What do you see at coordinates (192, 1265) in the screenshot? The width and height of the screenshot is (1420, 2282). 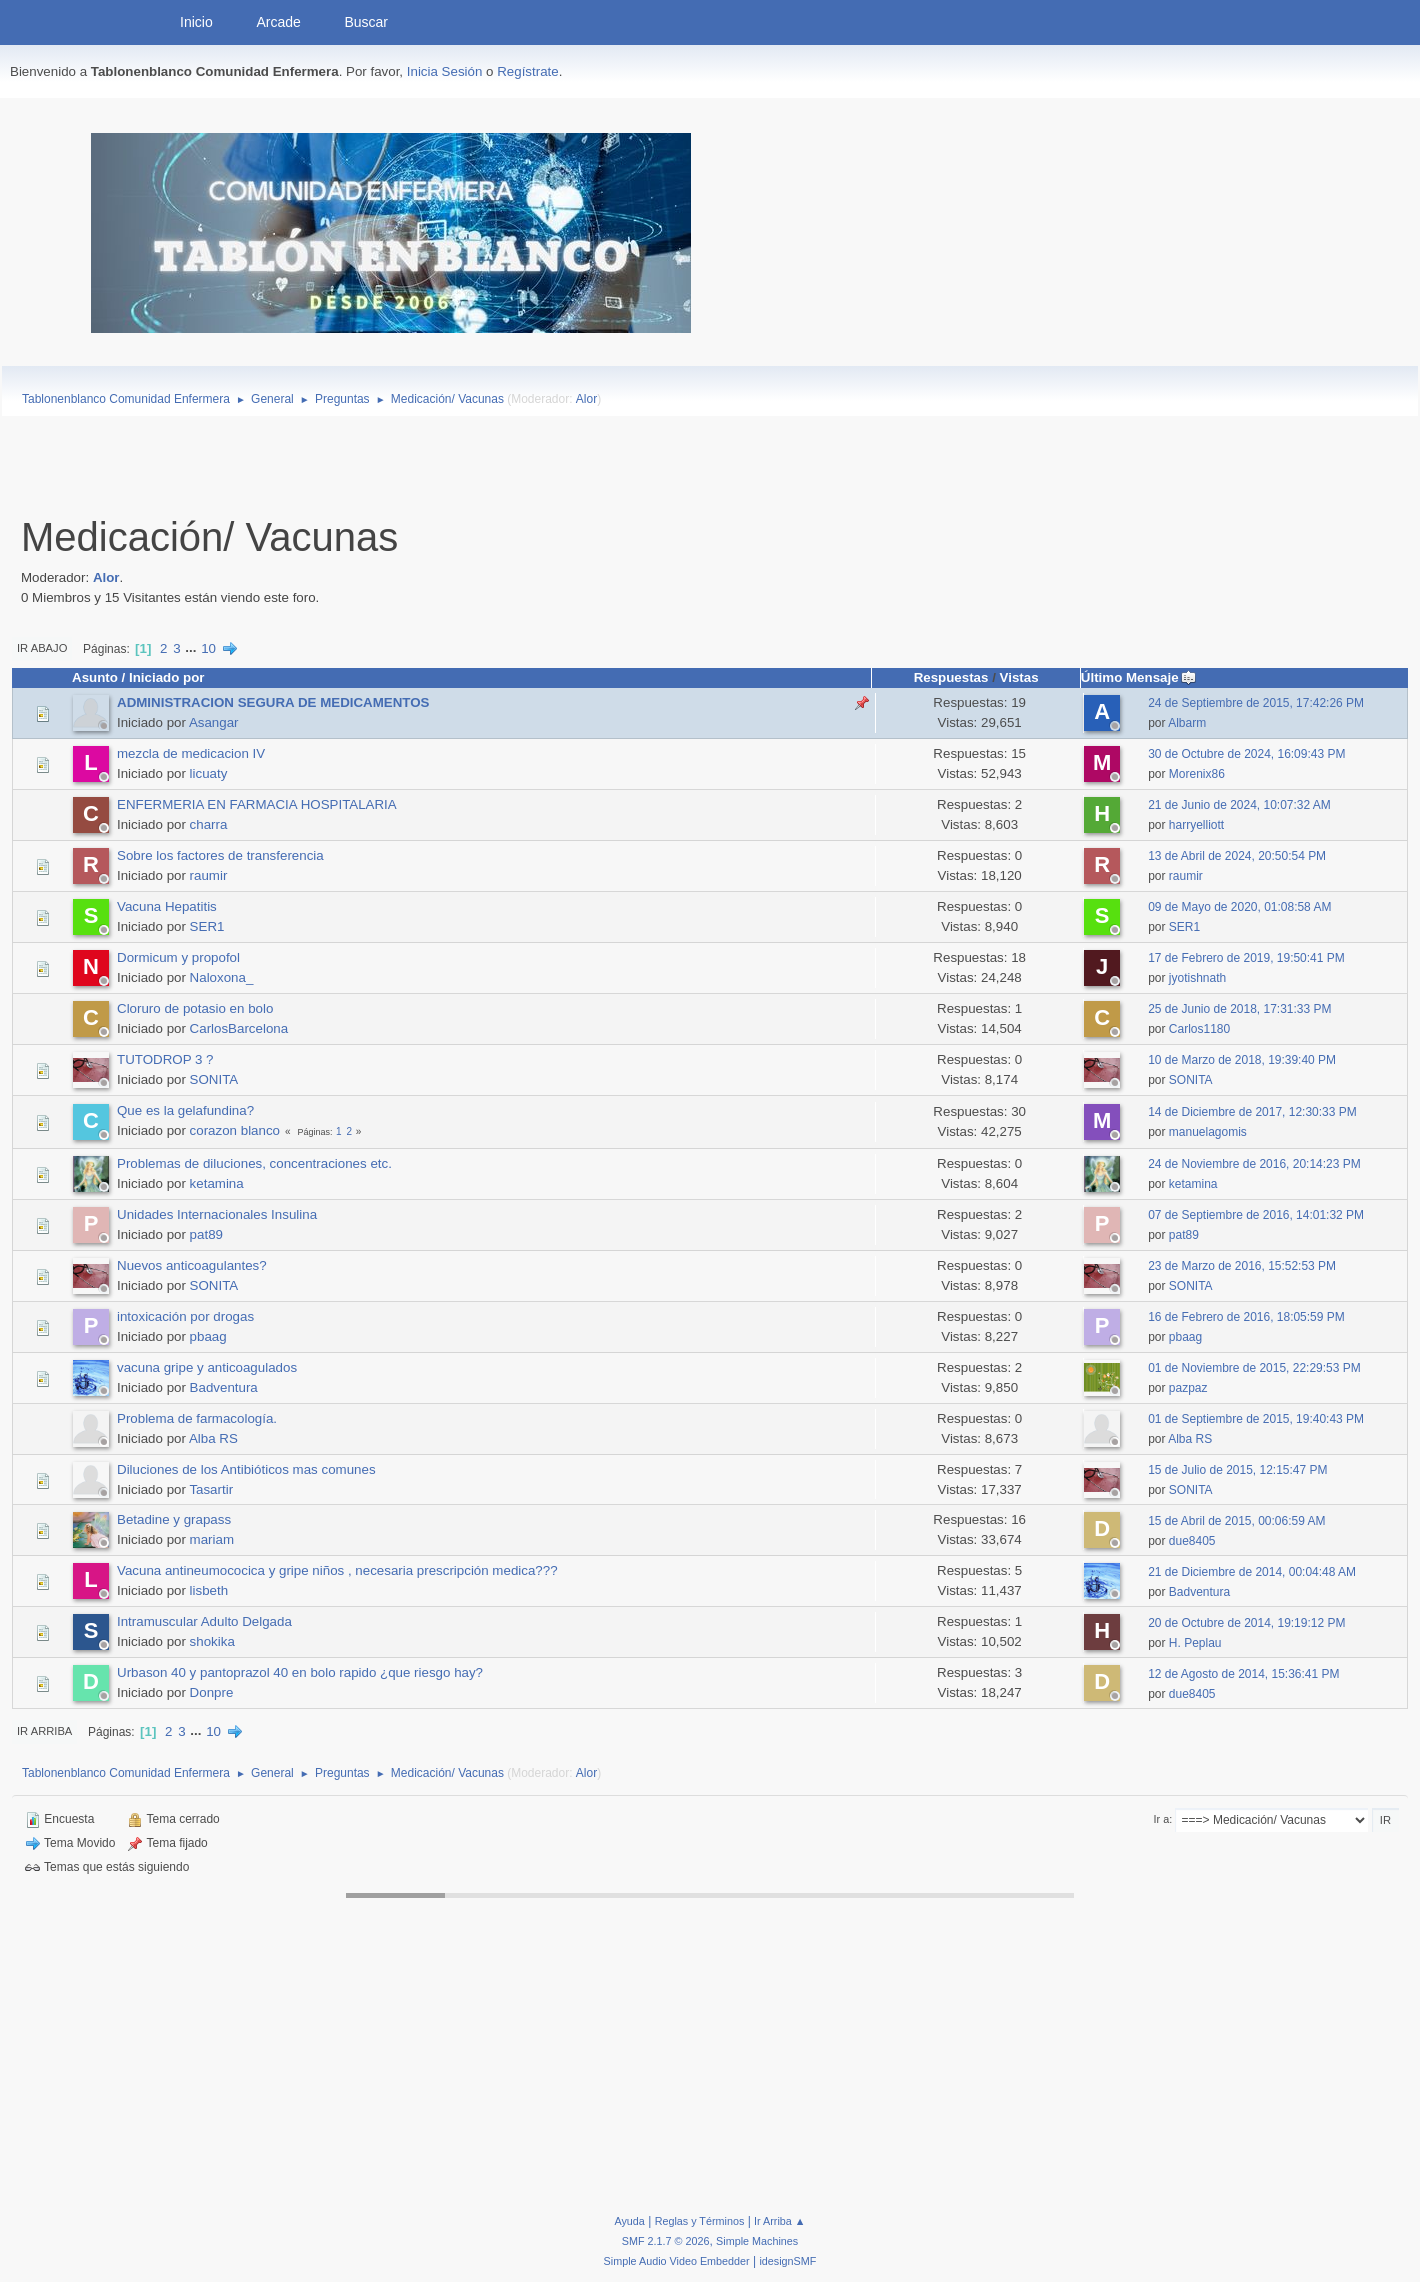 I see `Nuevos anticoagulantes?` at bounding box center [192, 1265].